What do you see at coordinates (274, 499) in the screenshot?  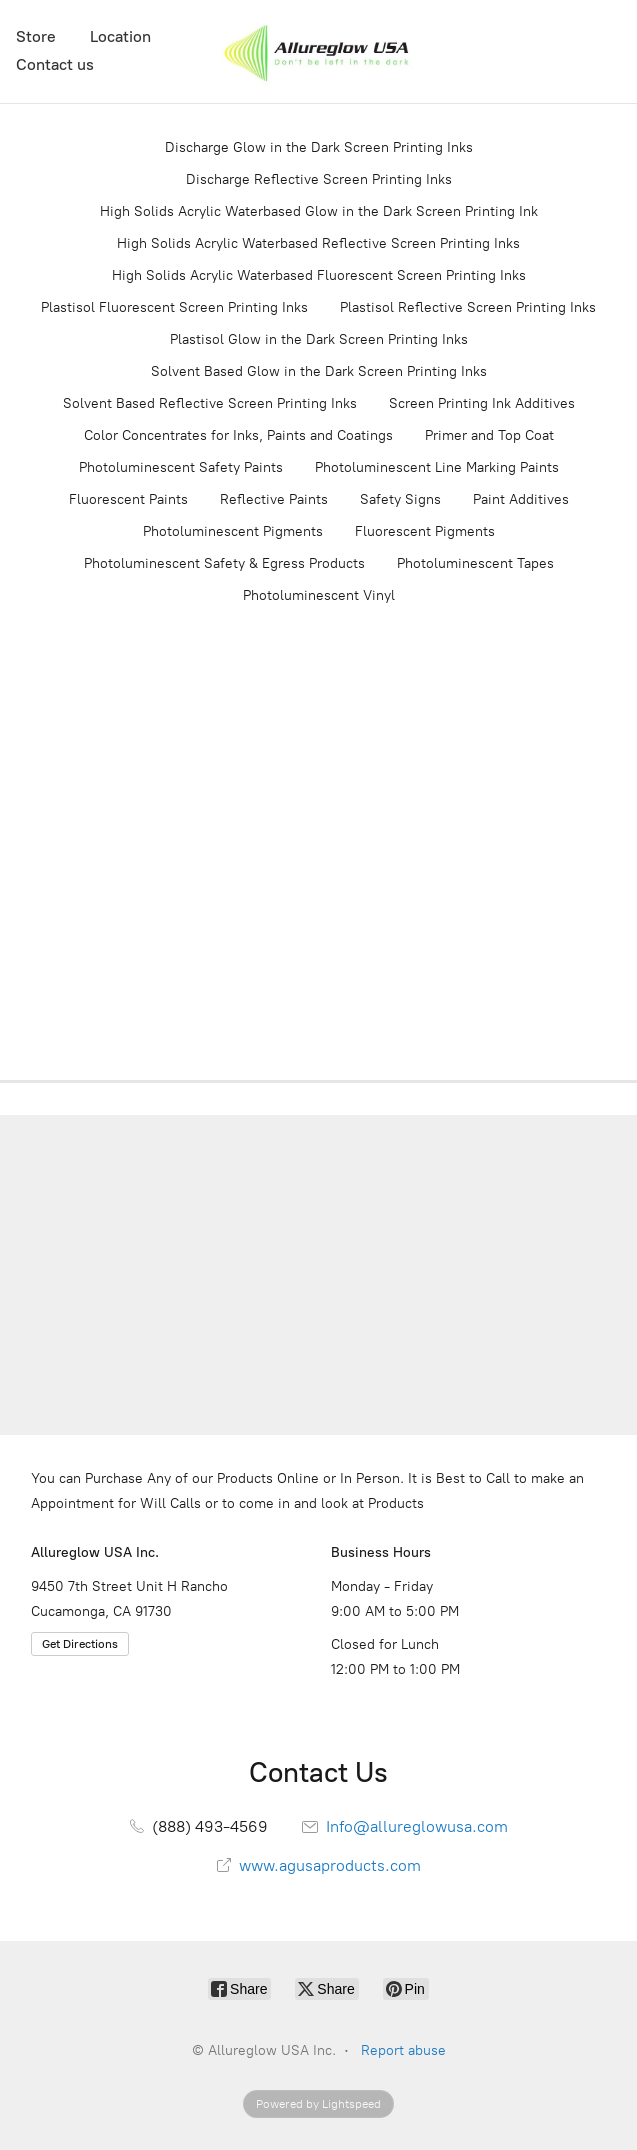 I see `Reflective Paints` at bounding box center [274, 499].